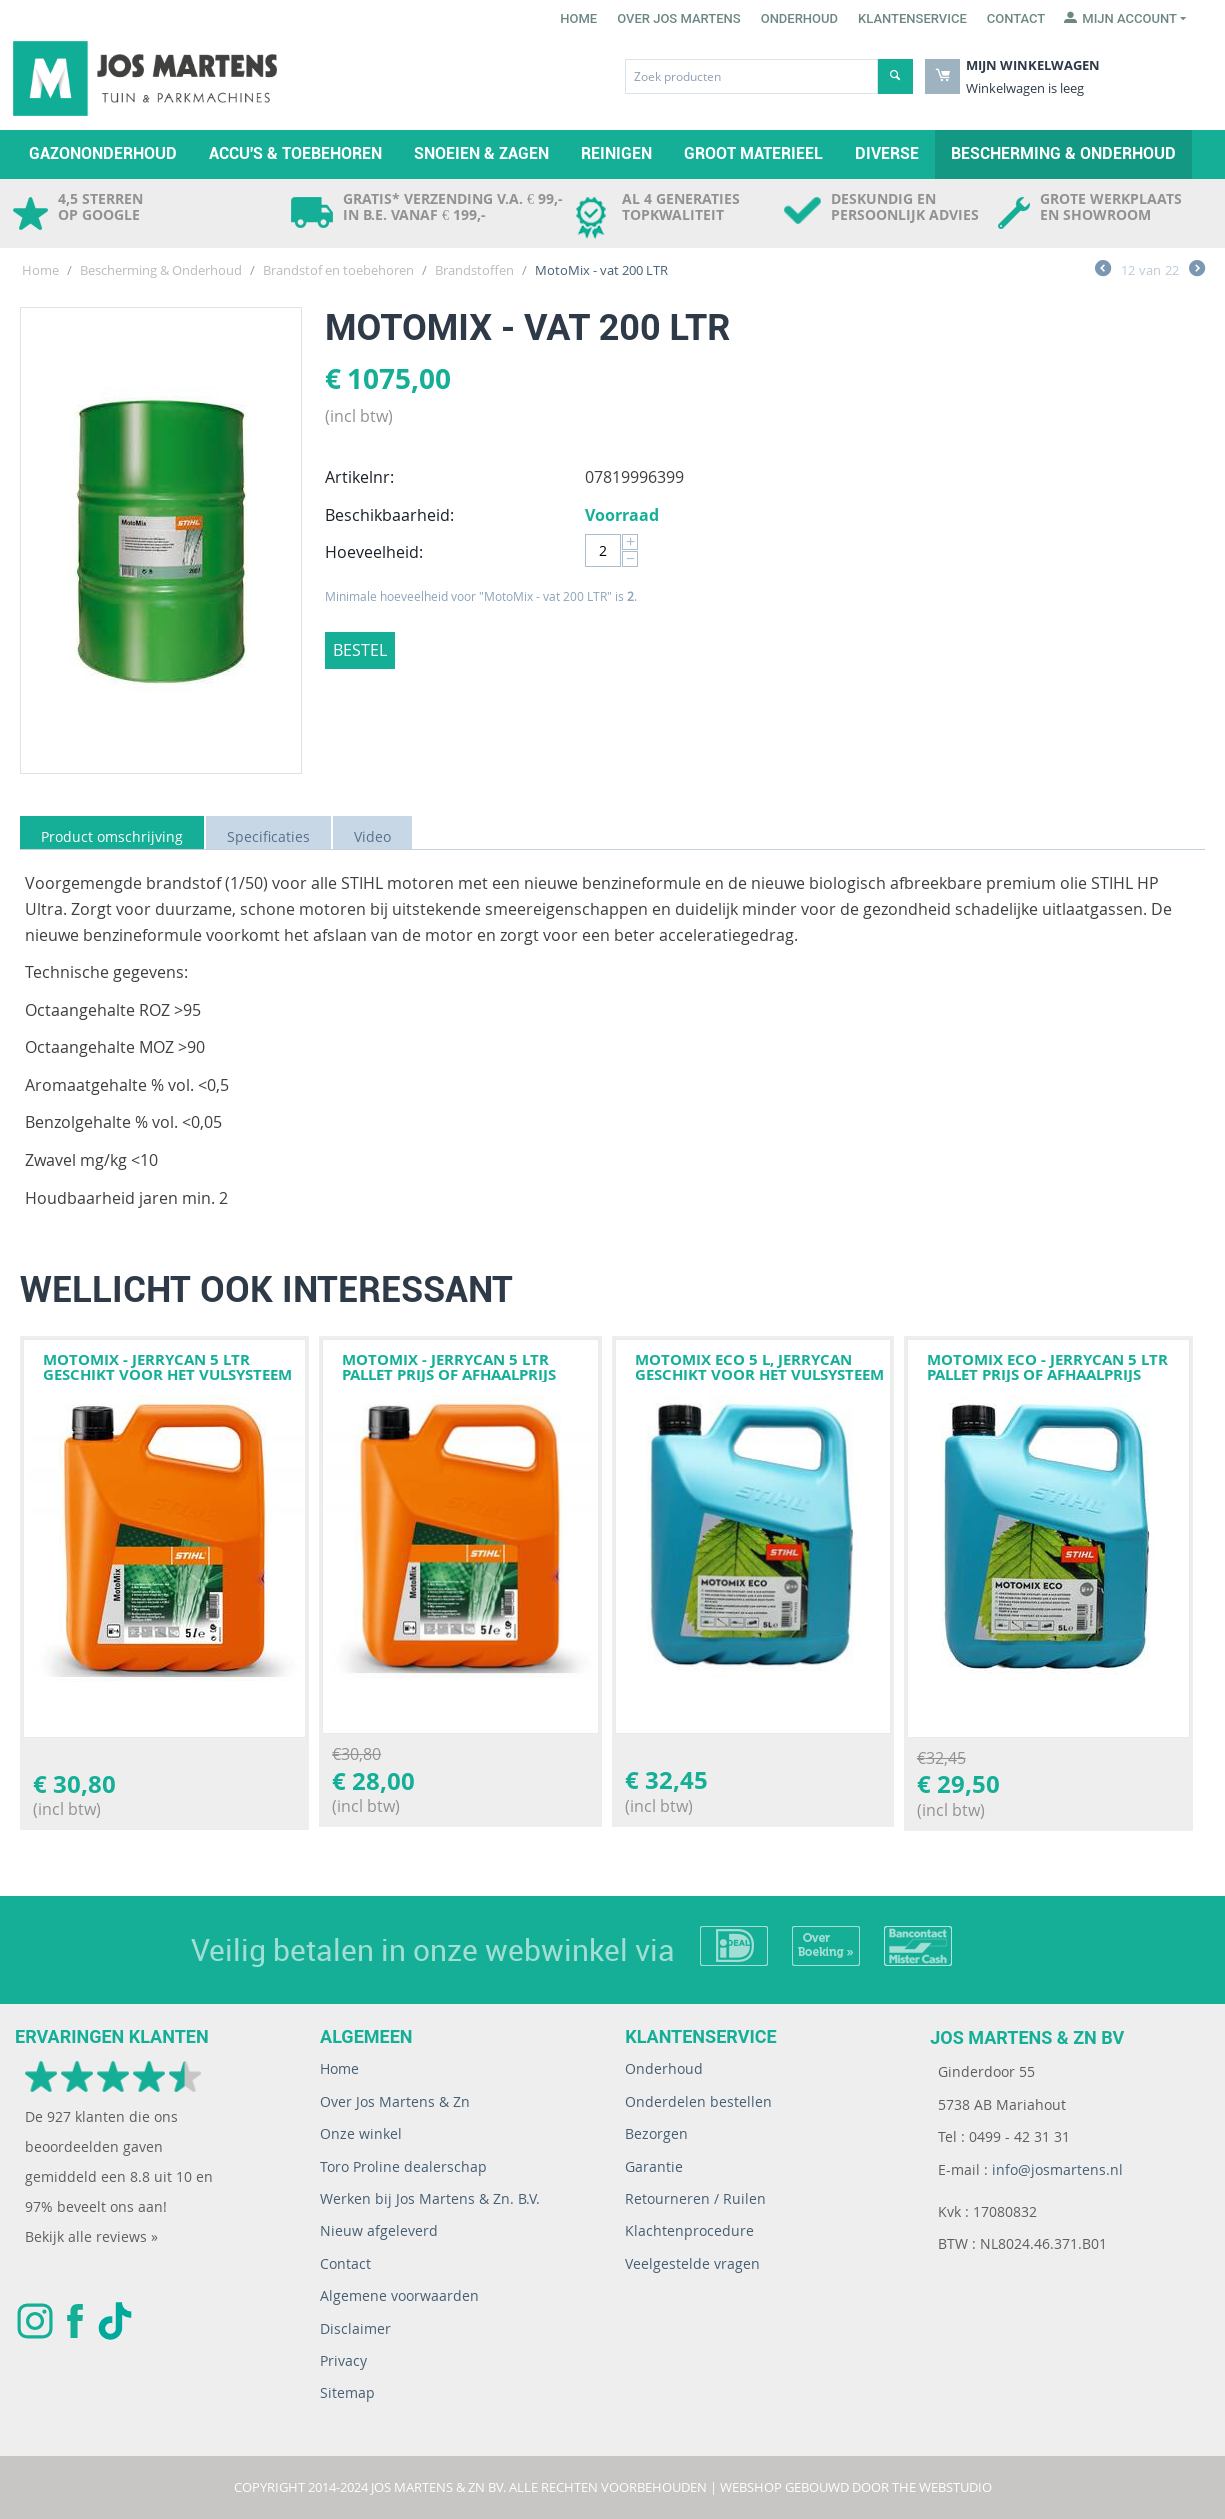 This screenshot has width=1225, height=2519. I want to click on Snoeien & zagen, so click(481, 153).